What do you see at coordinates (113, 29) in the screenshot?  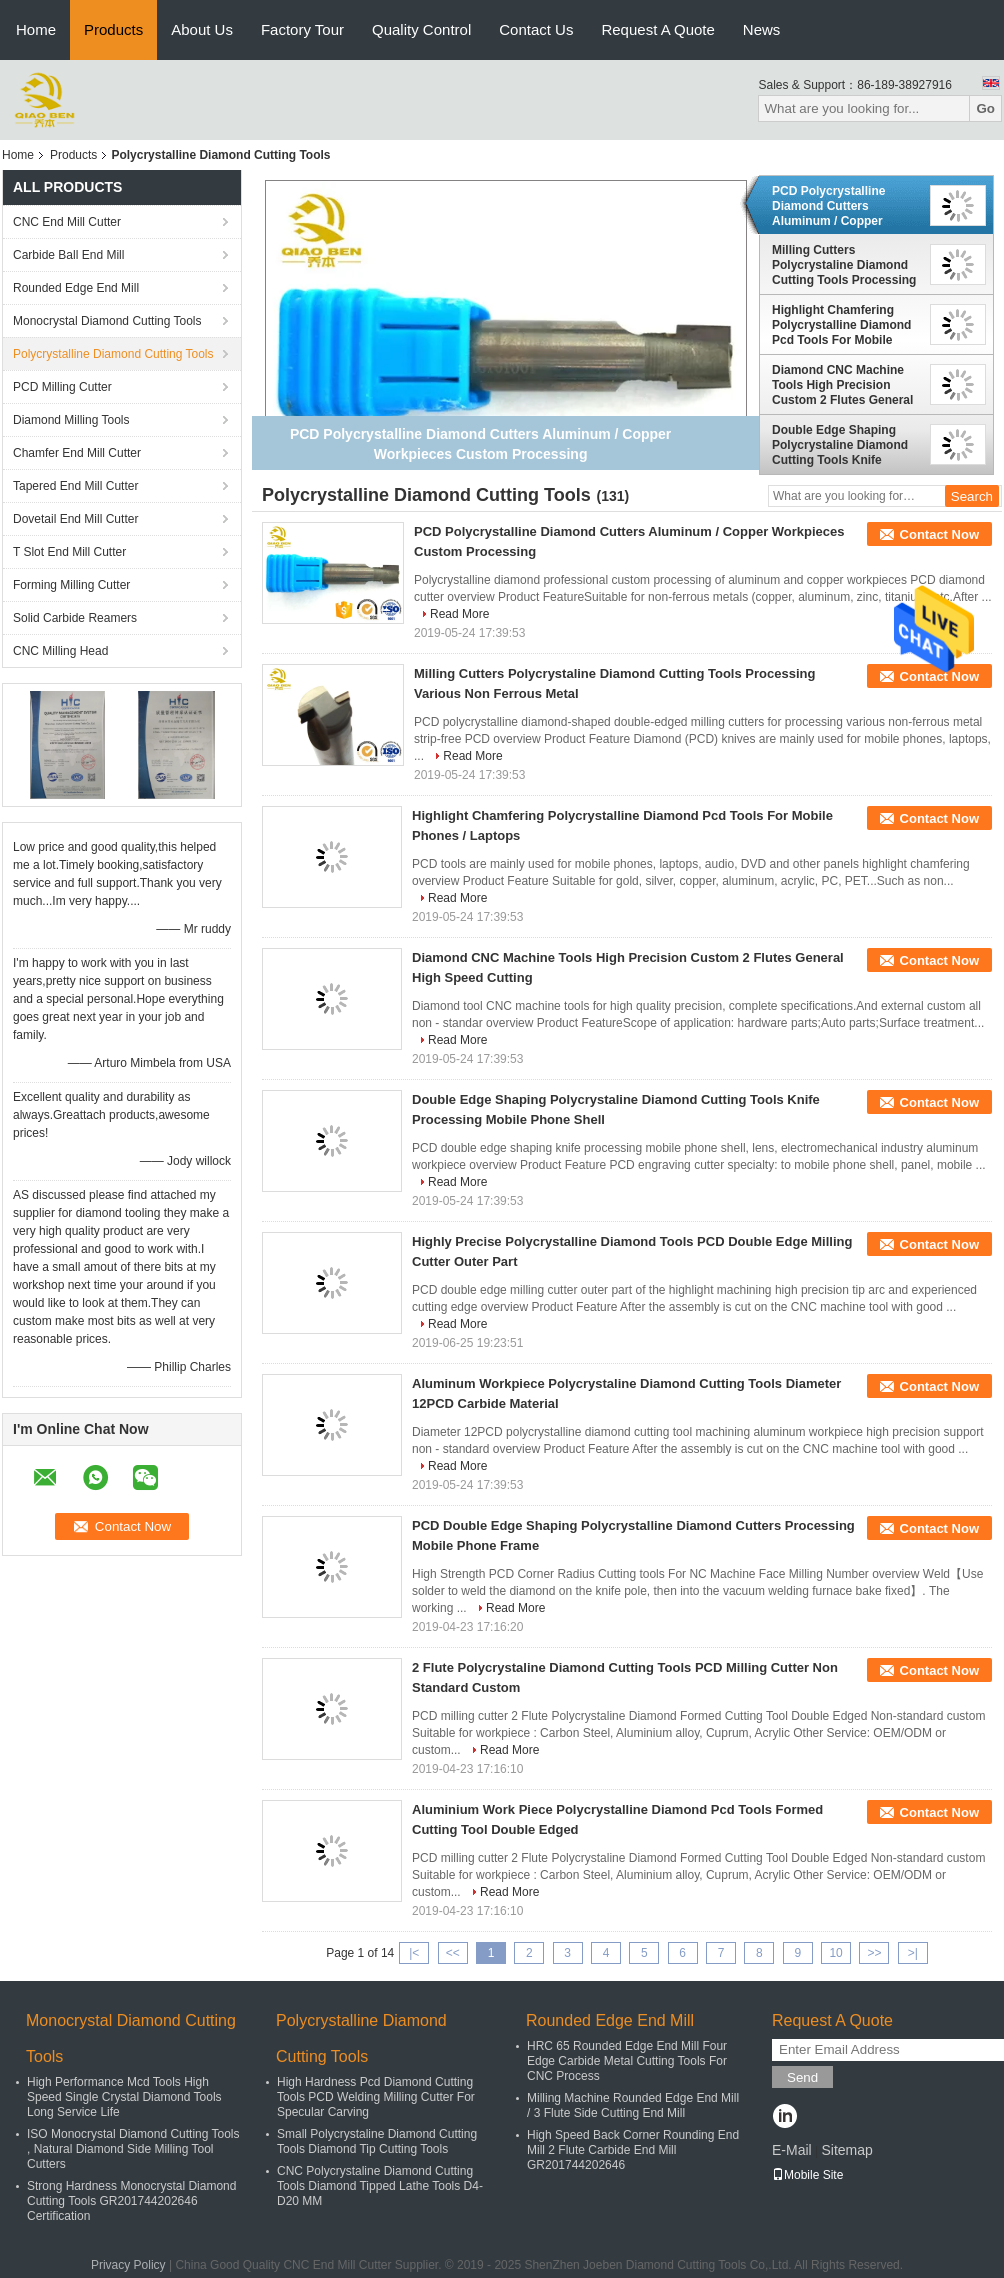 I see `Products` at bounding box center [113, 29].